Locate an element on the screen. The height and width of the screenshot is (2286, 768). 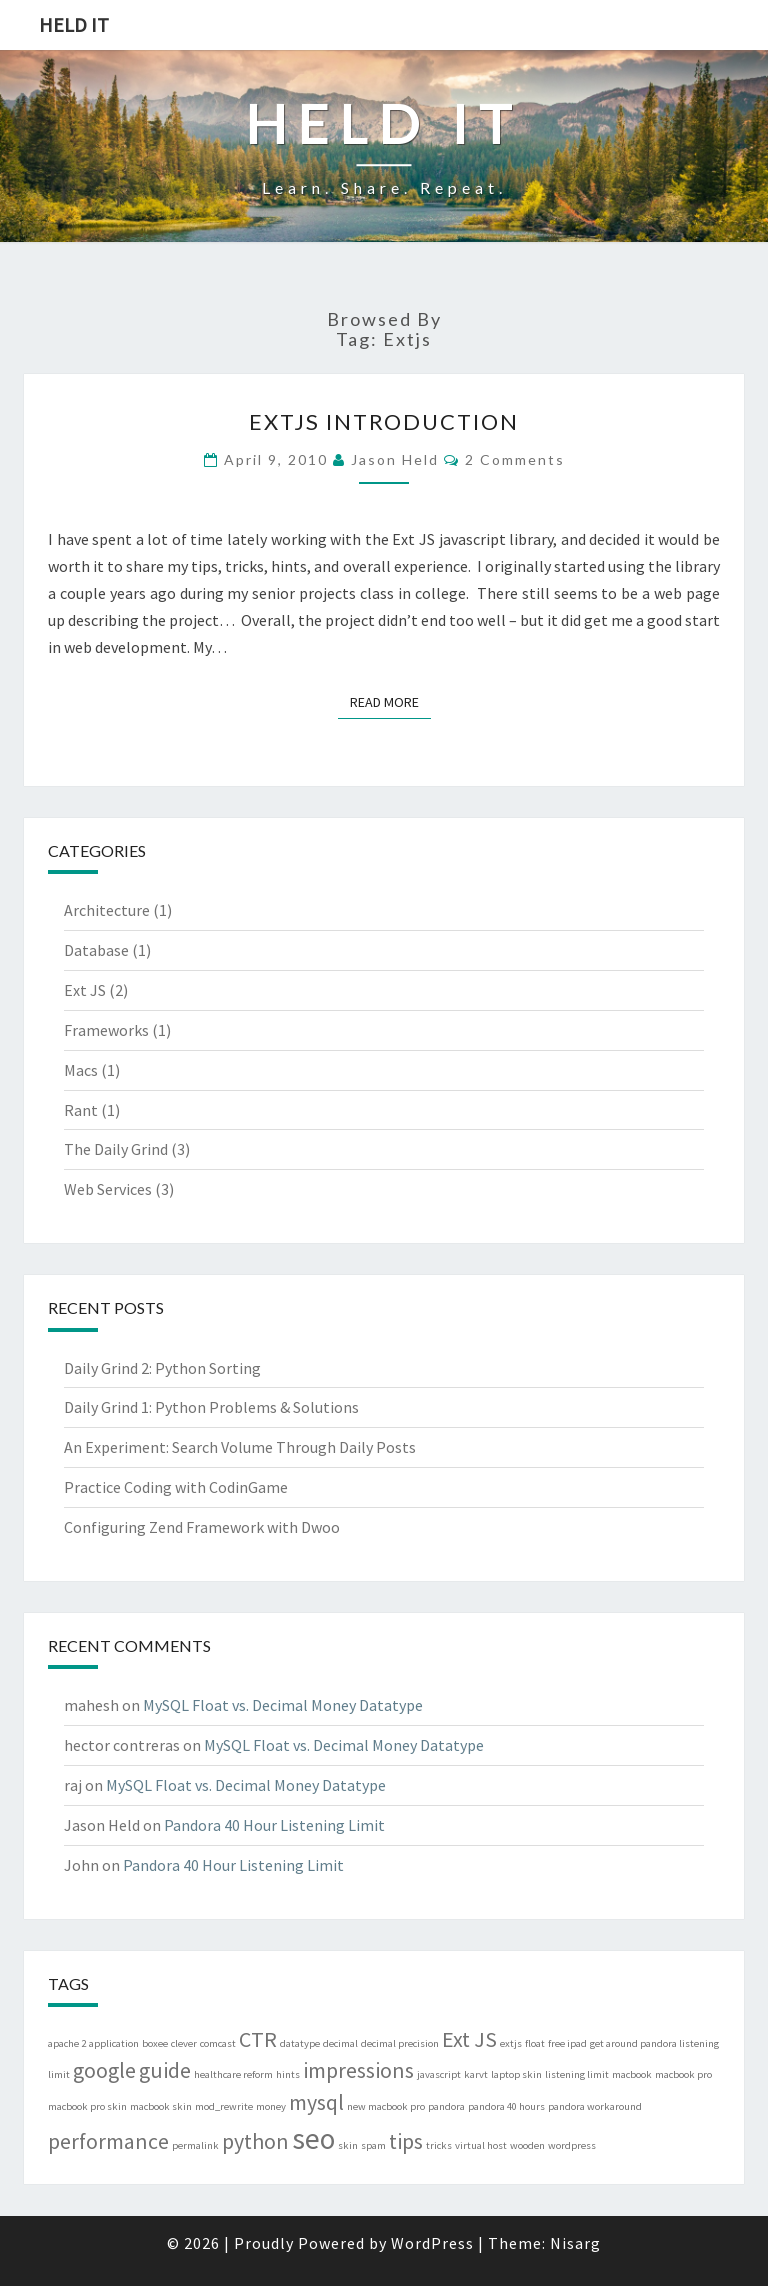
ExtJS Introduction is located at coordinates (384, 421).